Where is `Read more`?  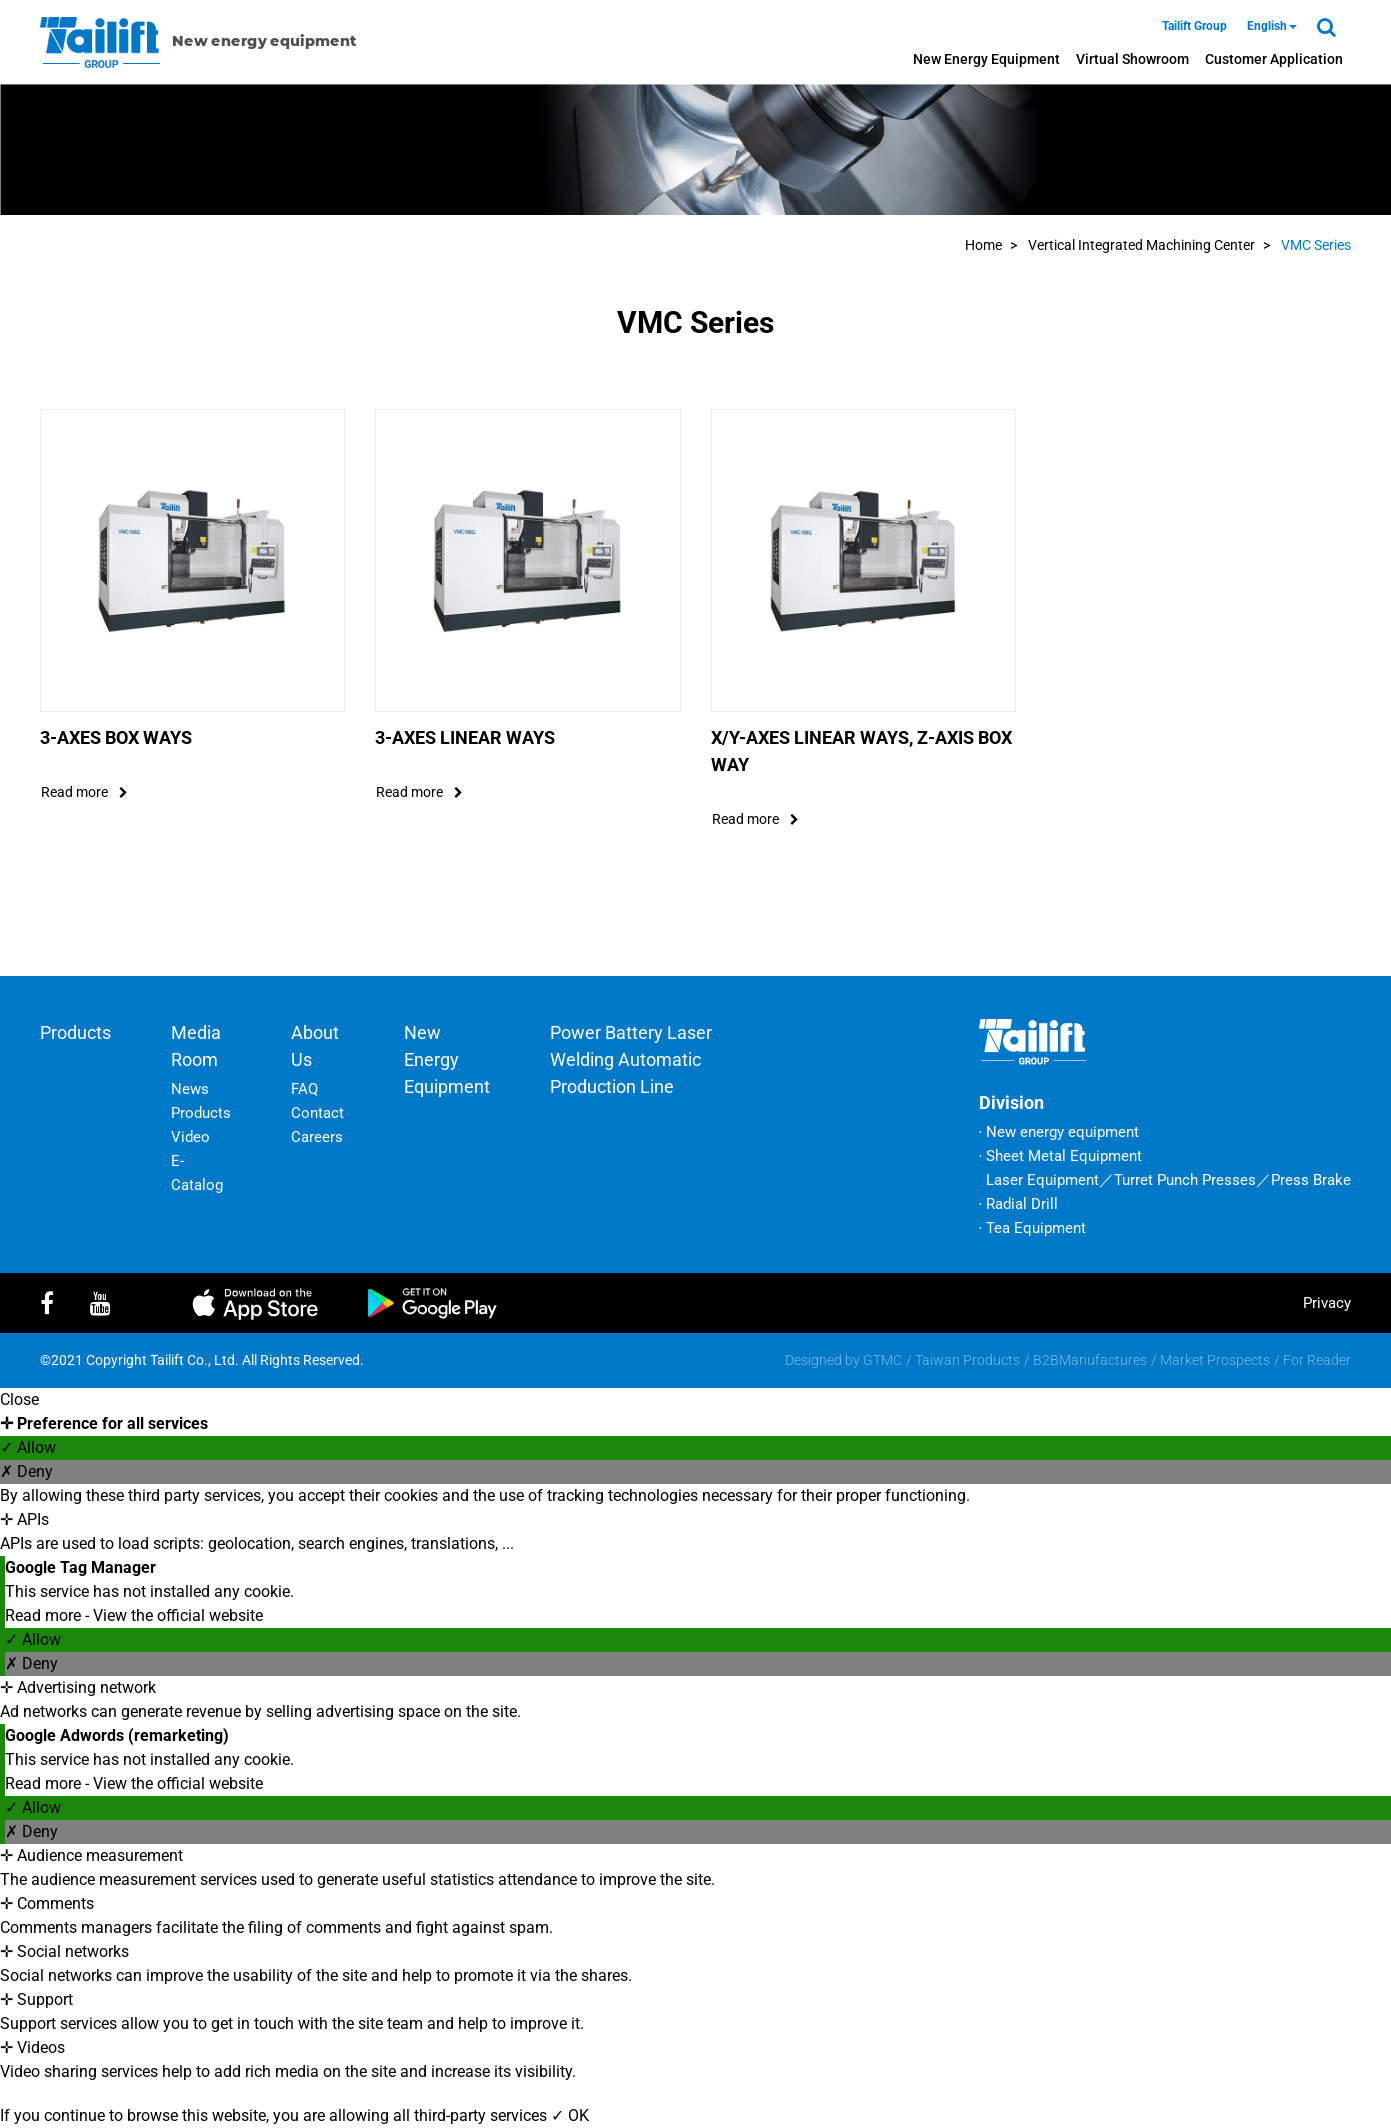 Read more is located at coordinates (45, 1615).